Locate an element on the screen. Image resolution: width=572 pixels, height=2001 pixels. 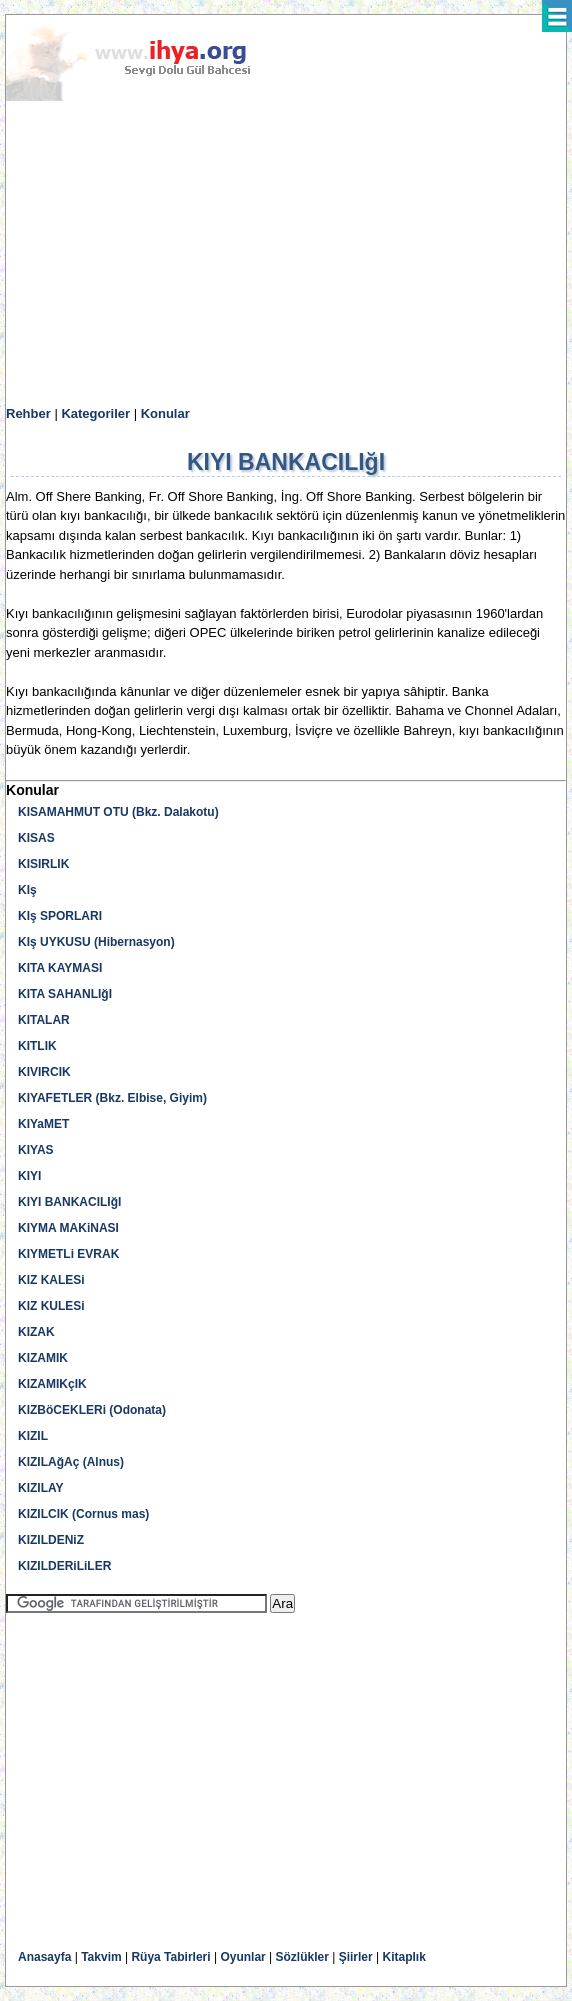
KIYI BANKACILIğI is located at coordinates (69, 1202).